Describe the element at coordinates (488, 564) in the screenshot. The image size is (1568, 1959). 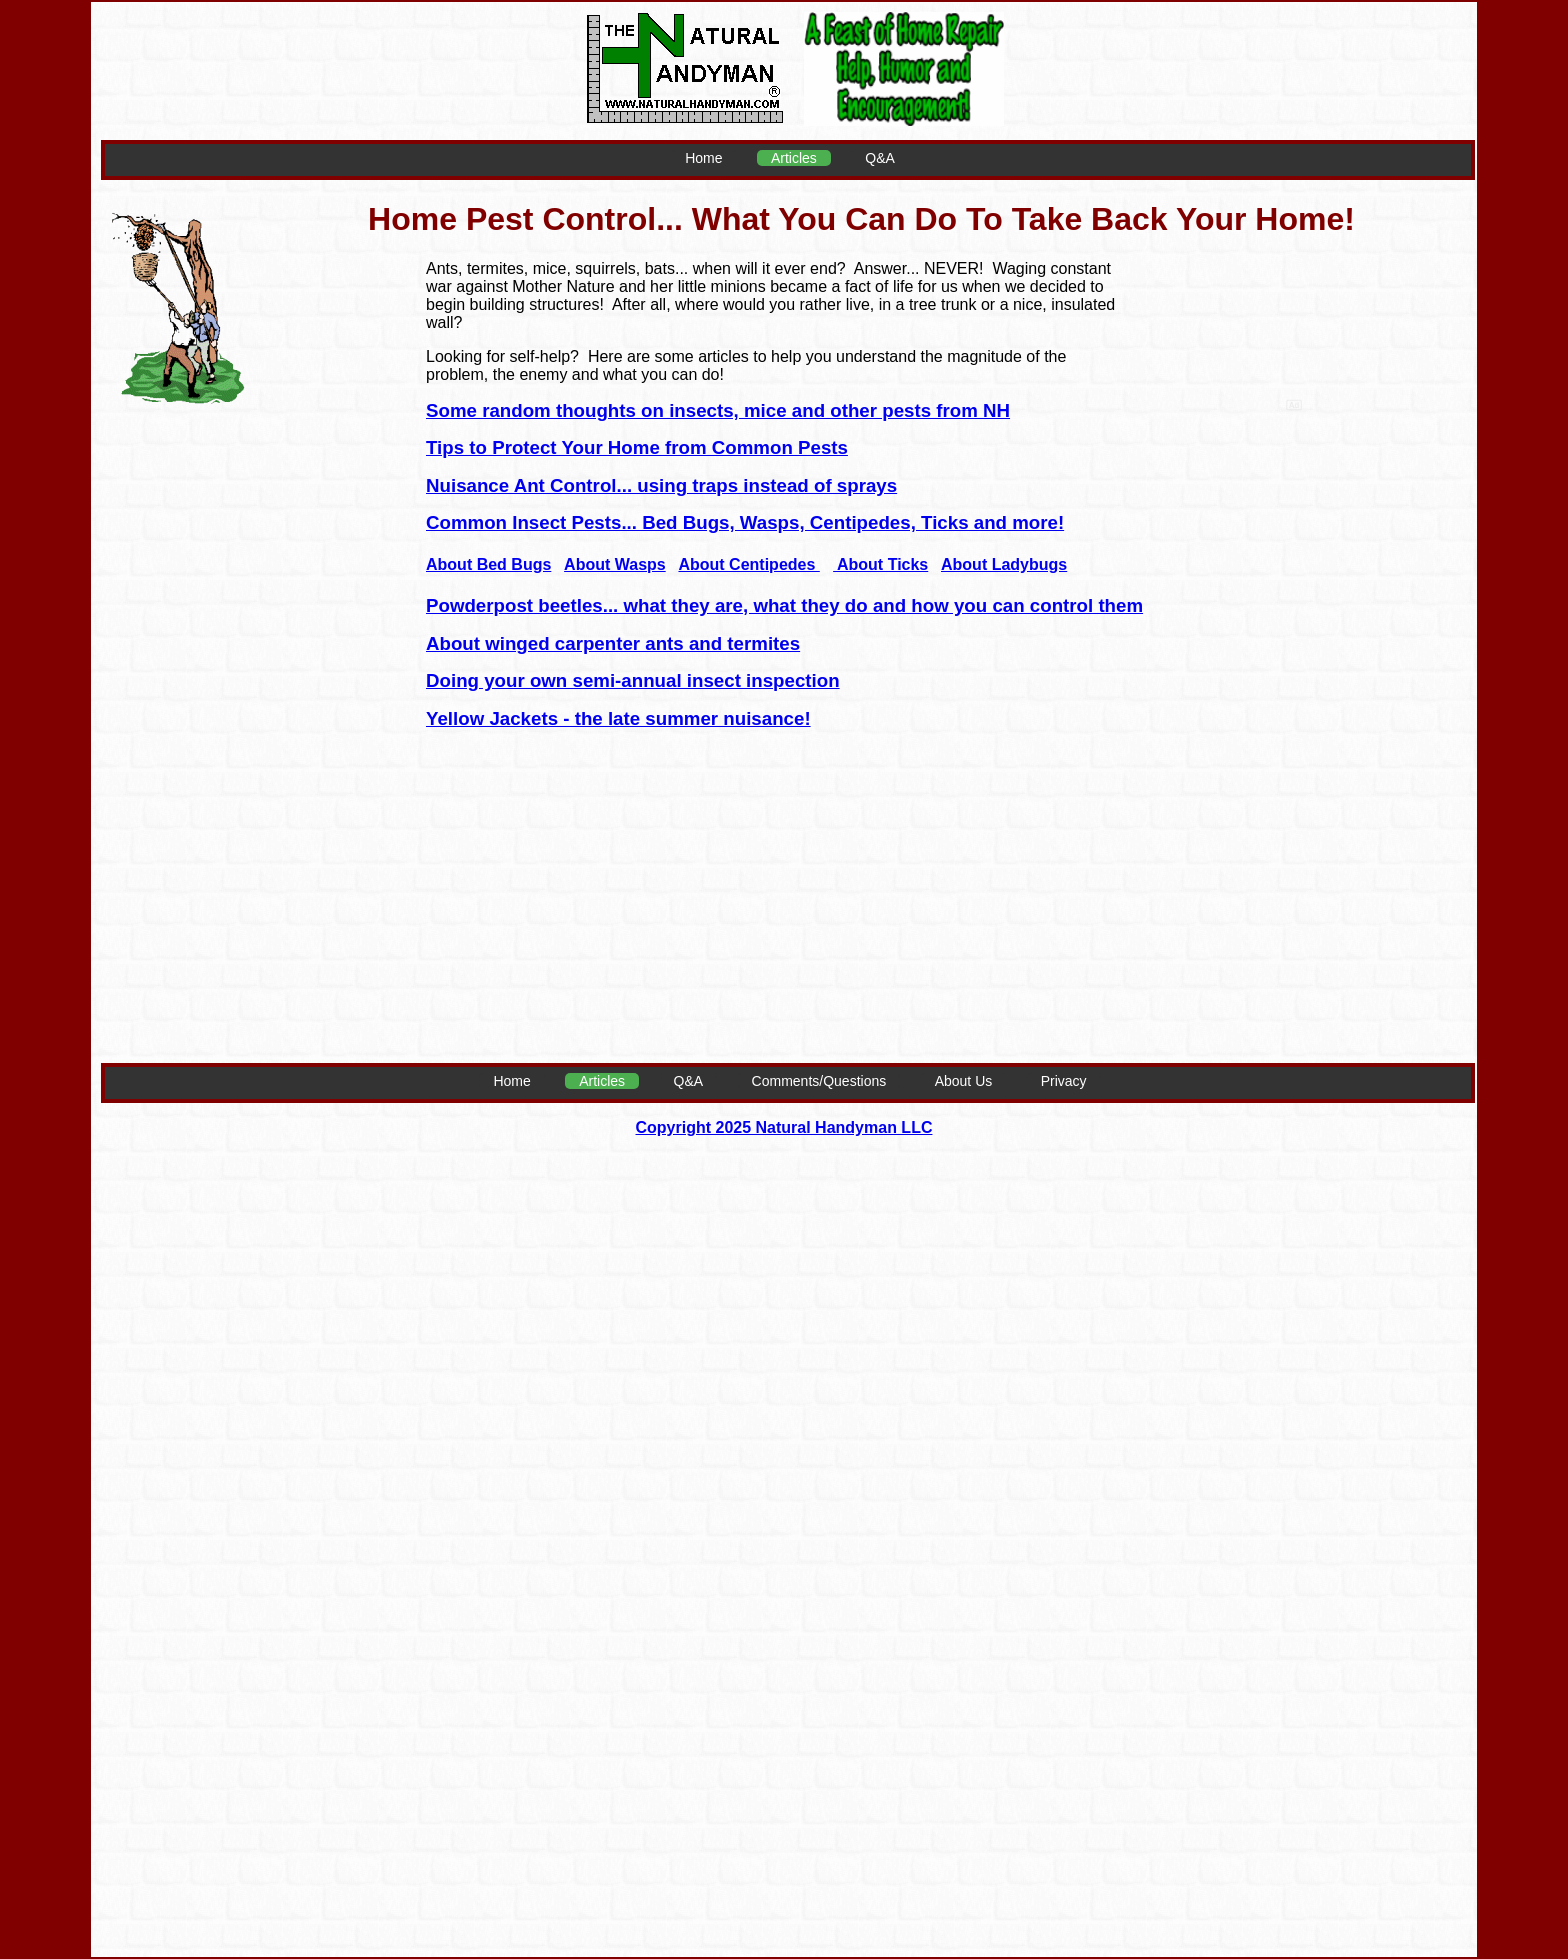
I see `About Bed Bugs` at that location.